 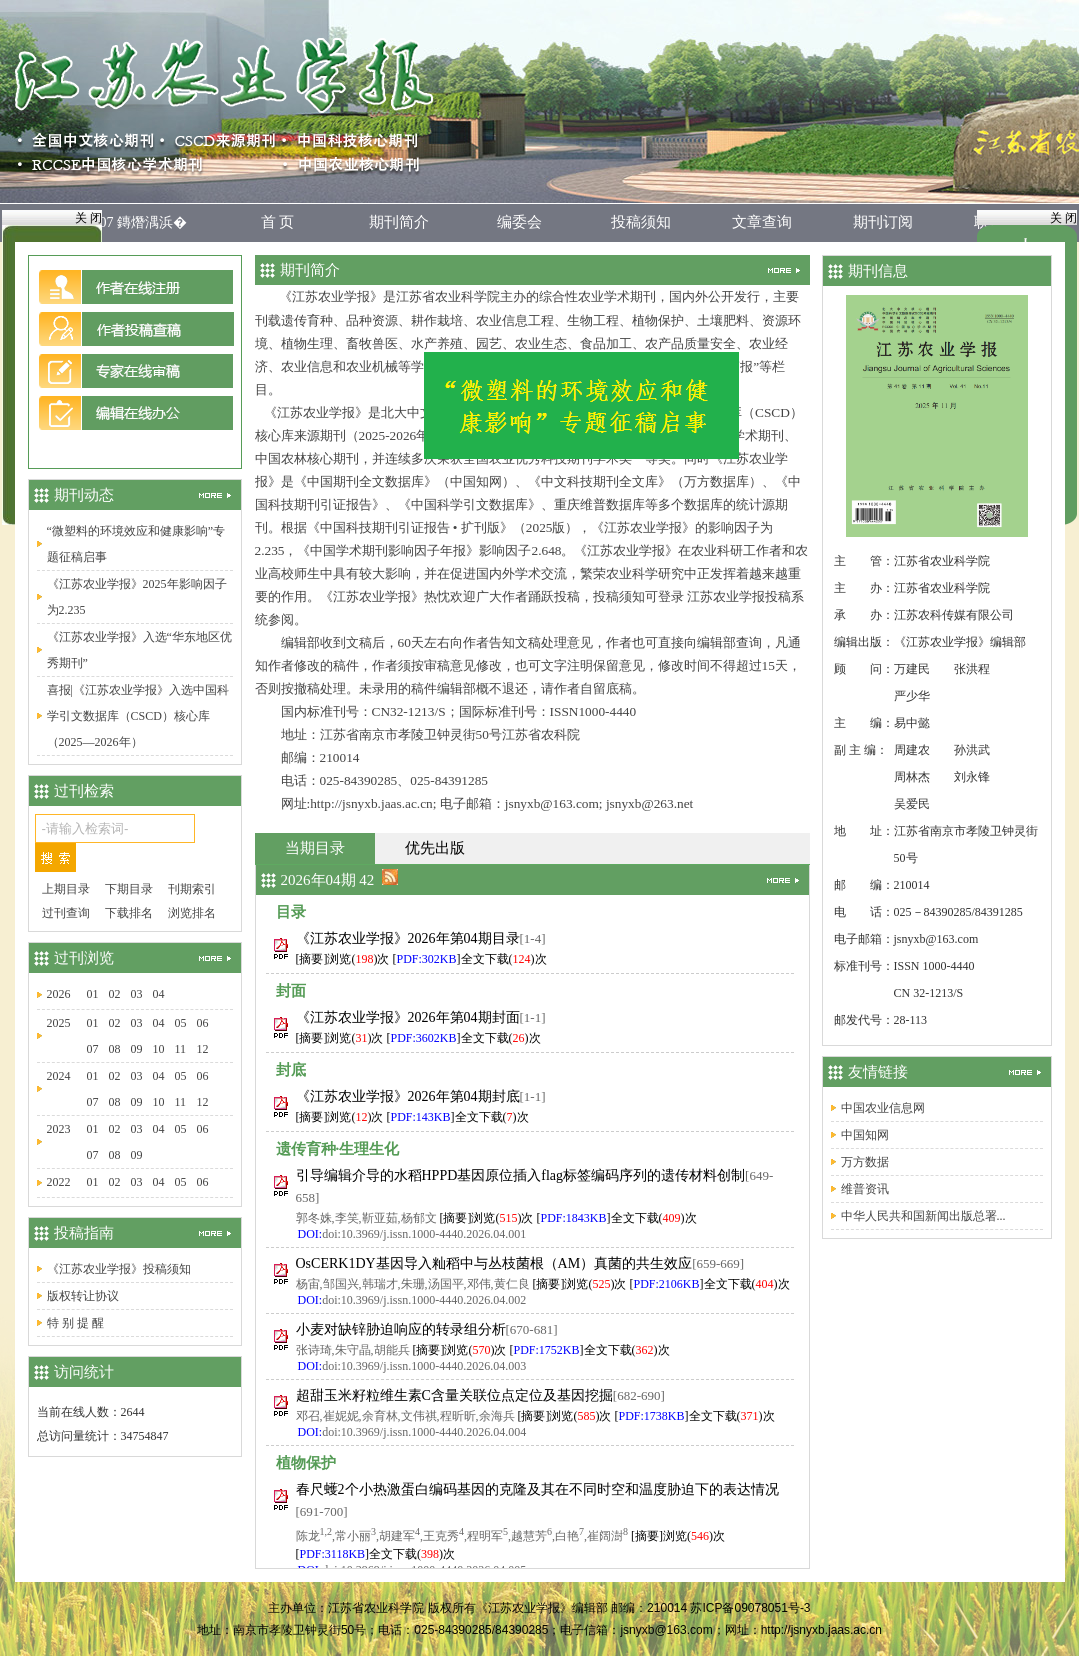 What do you see at coordinates (521, 1175) in the screenshot?
I see `引导编辑介导的水稻HPPD基因原位插入flag标签编码序列的遗传材料创制` at bounding box center [521, 1175].